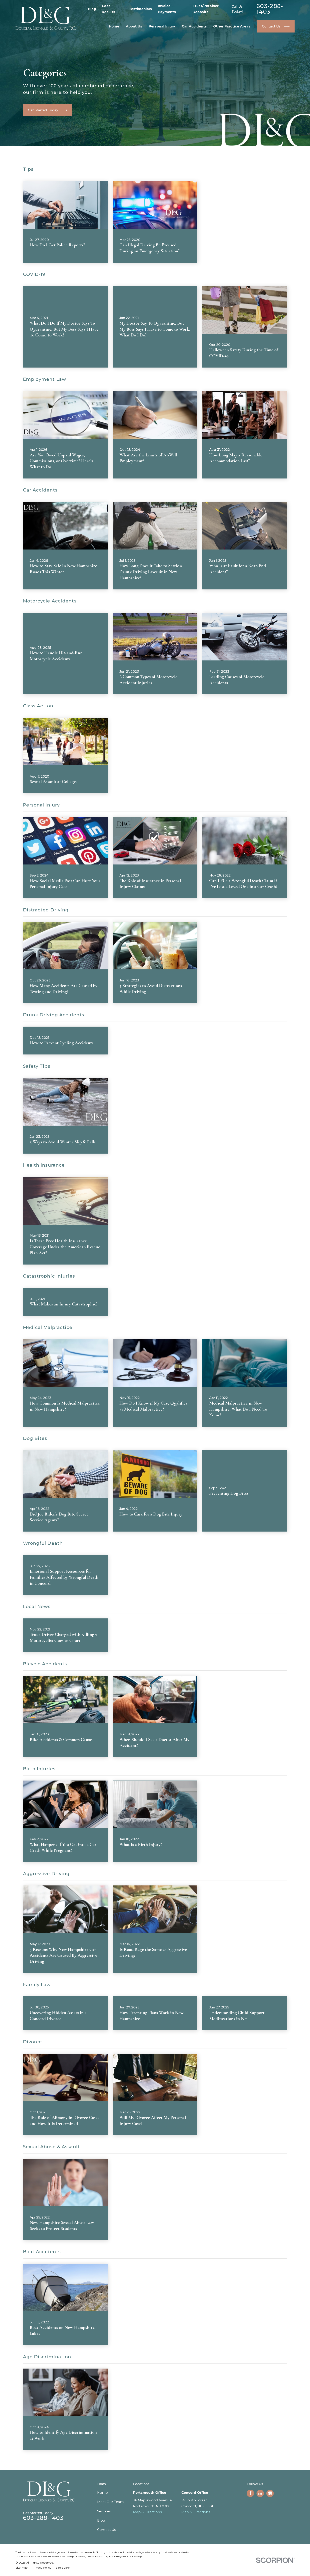  Describe the element at coordinates (102, 2493) in the screenshot. I see `Home` at that location.